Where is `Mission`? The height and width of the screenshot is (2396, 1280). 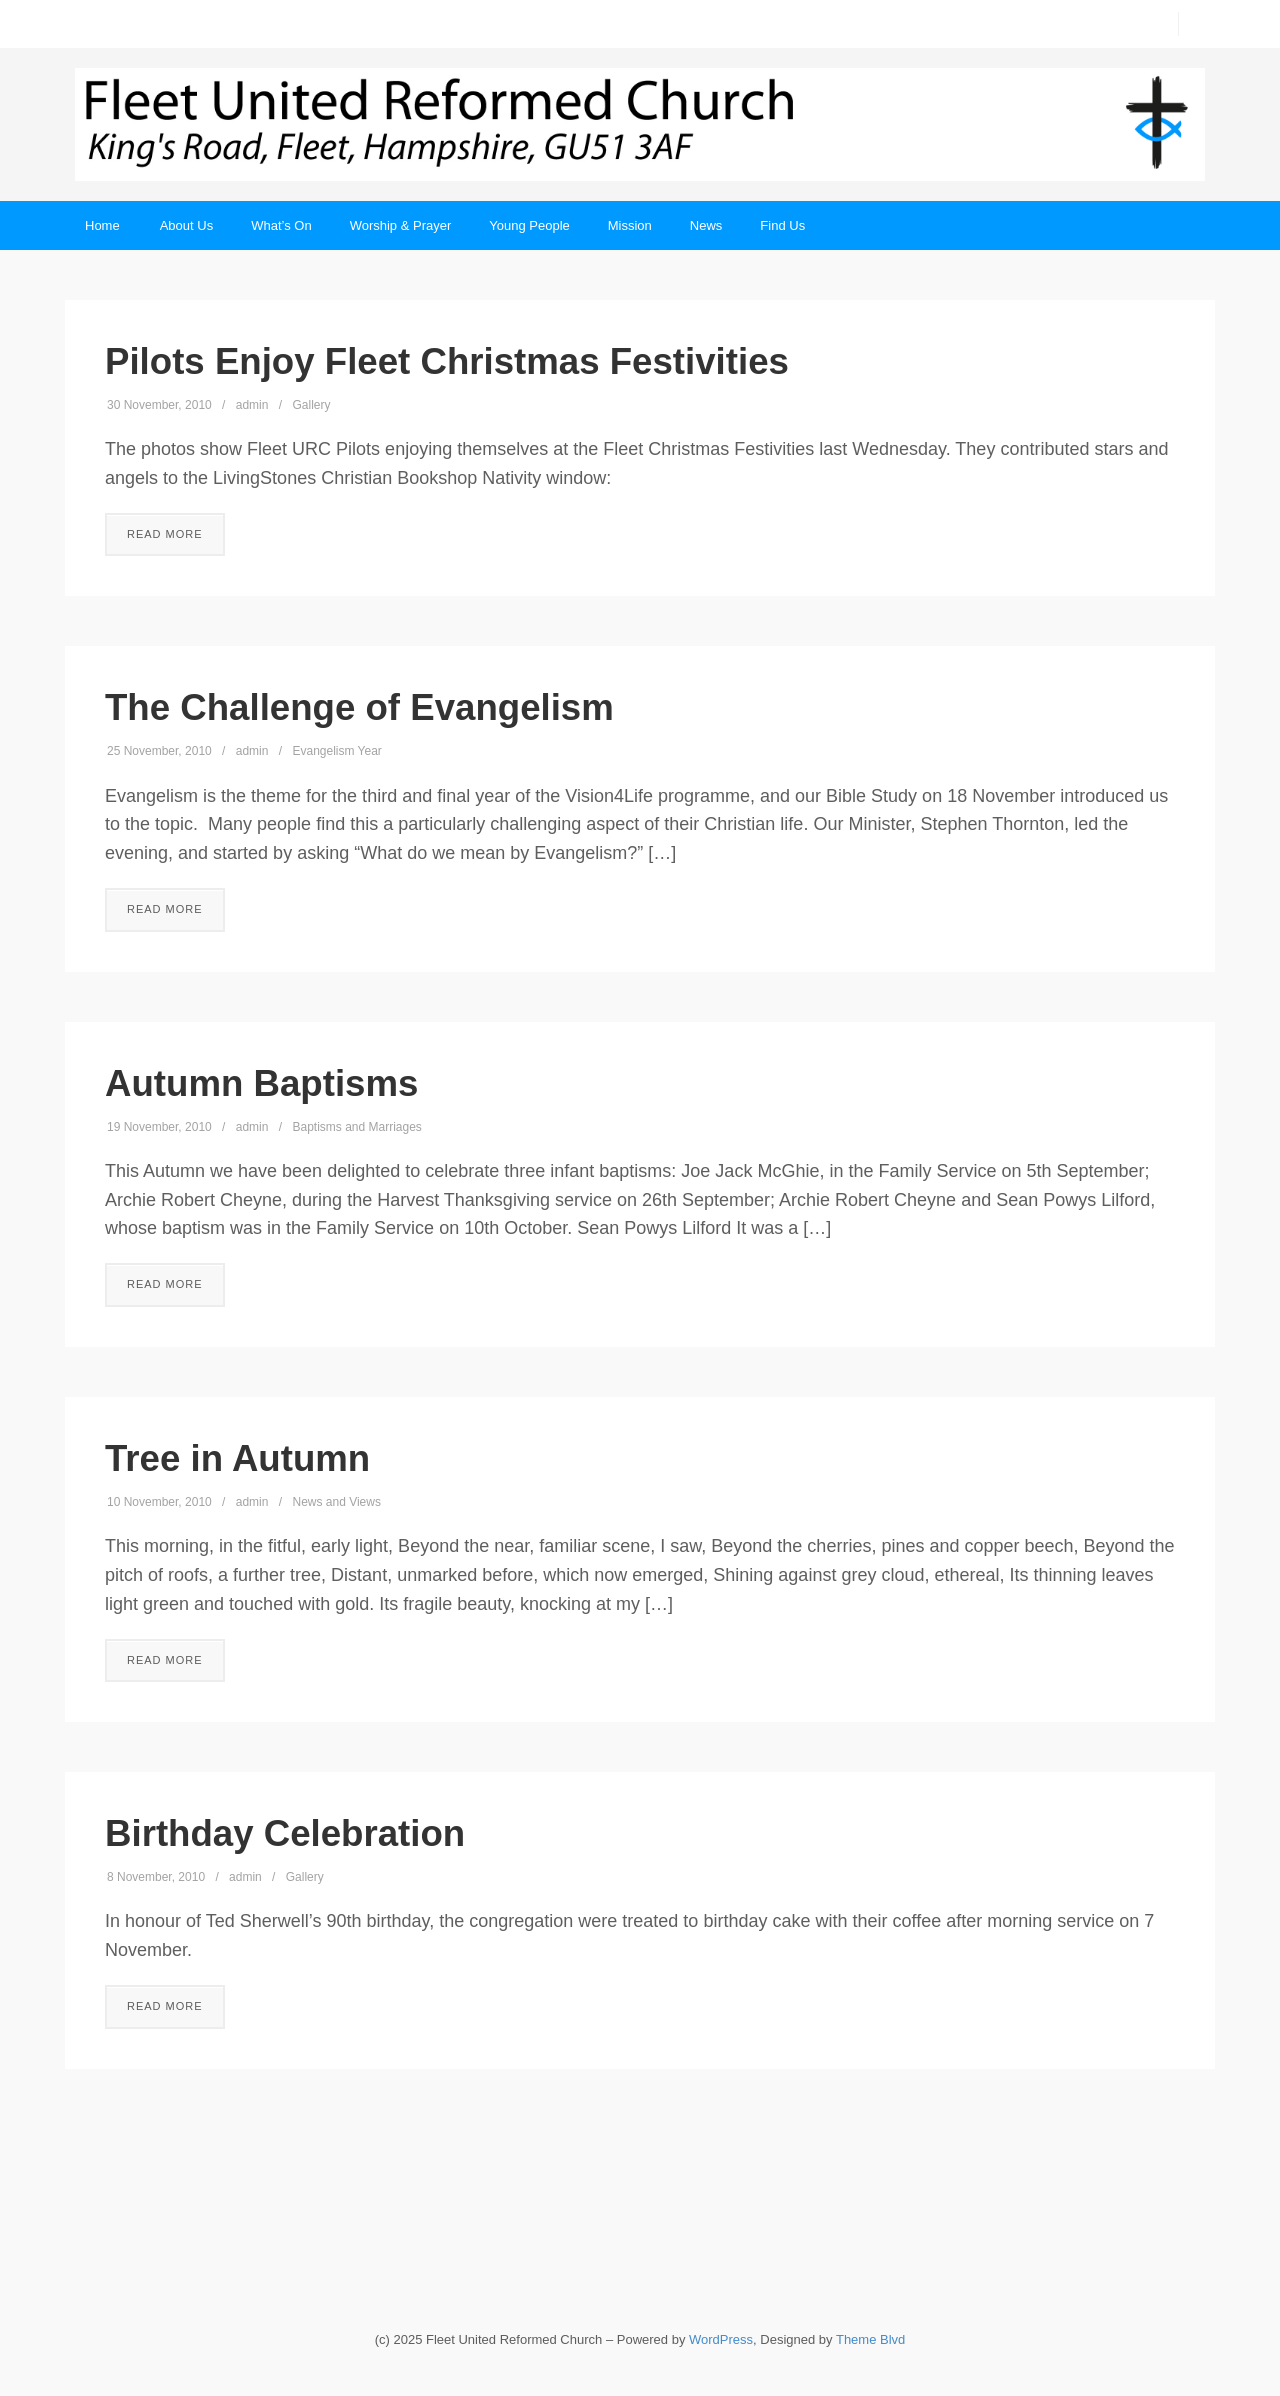 Mission is located at coordinates (630, 225).